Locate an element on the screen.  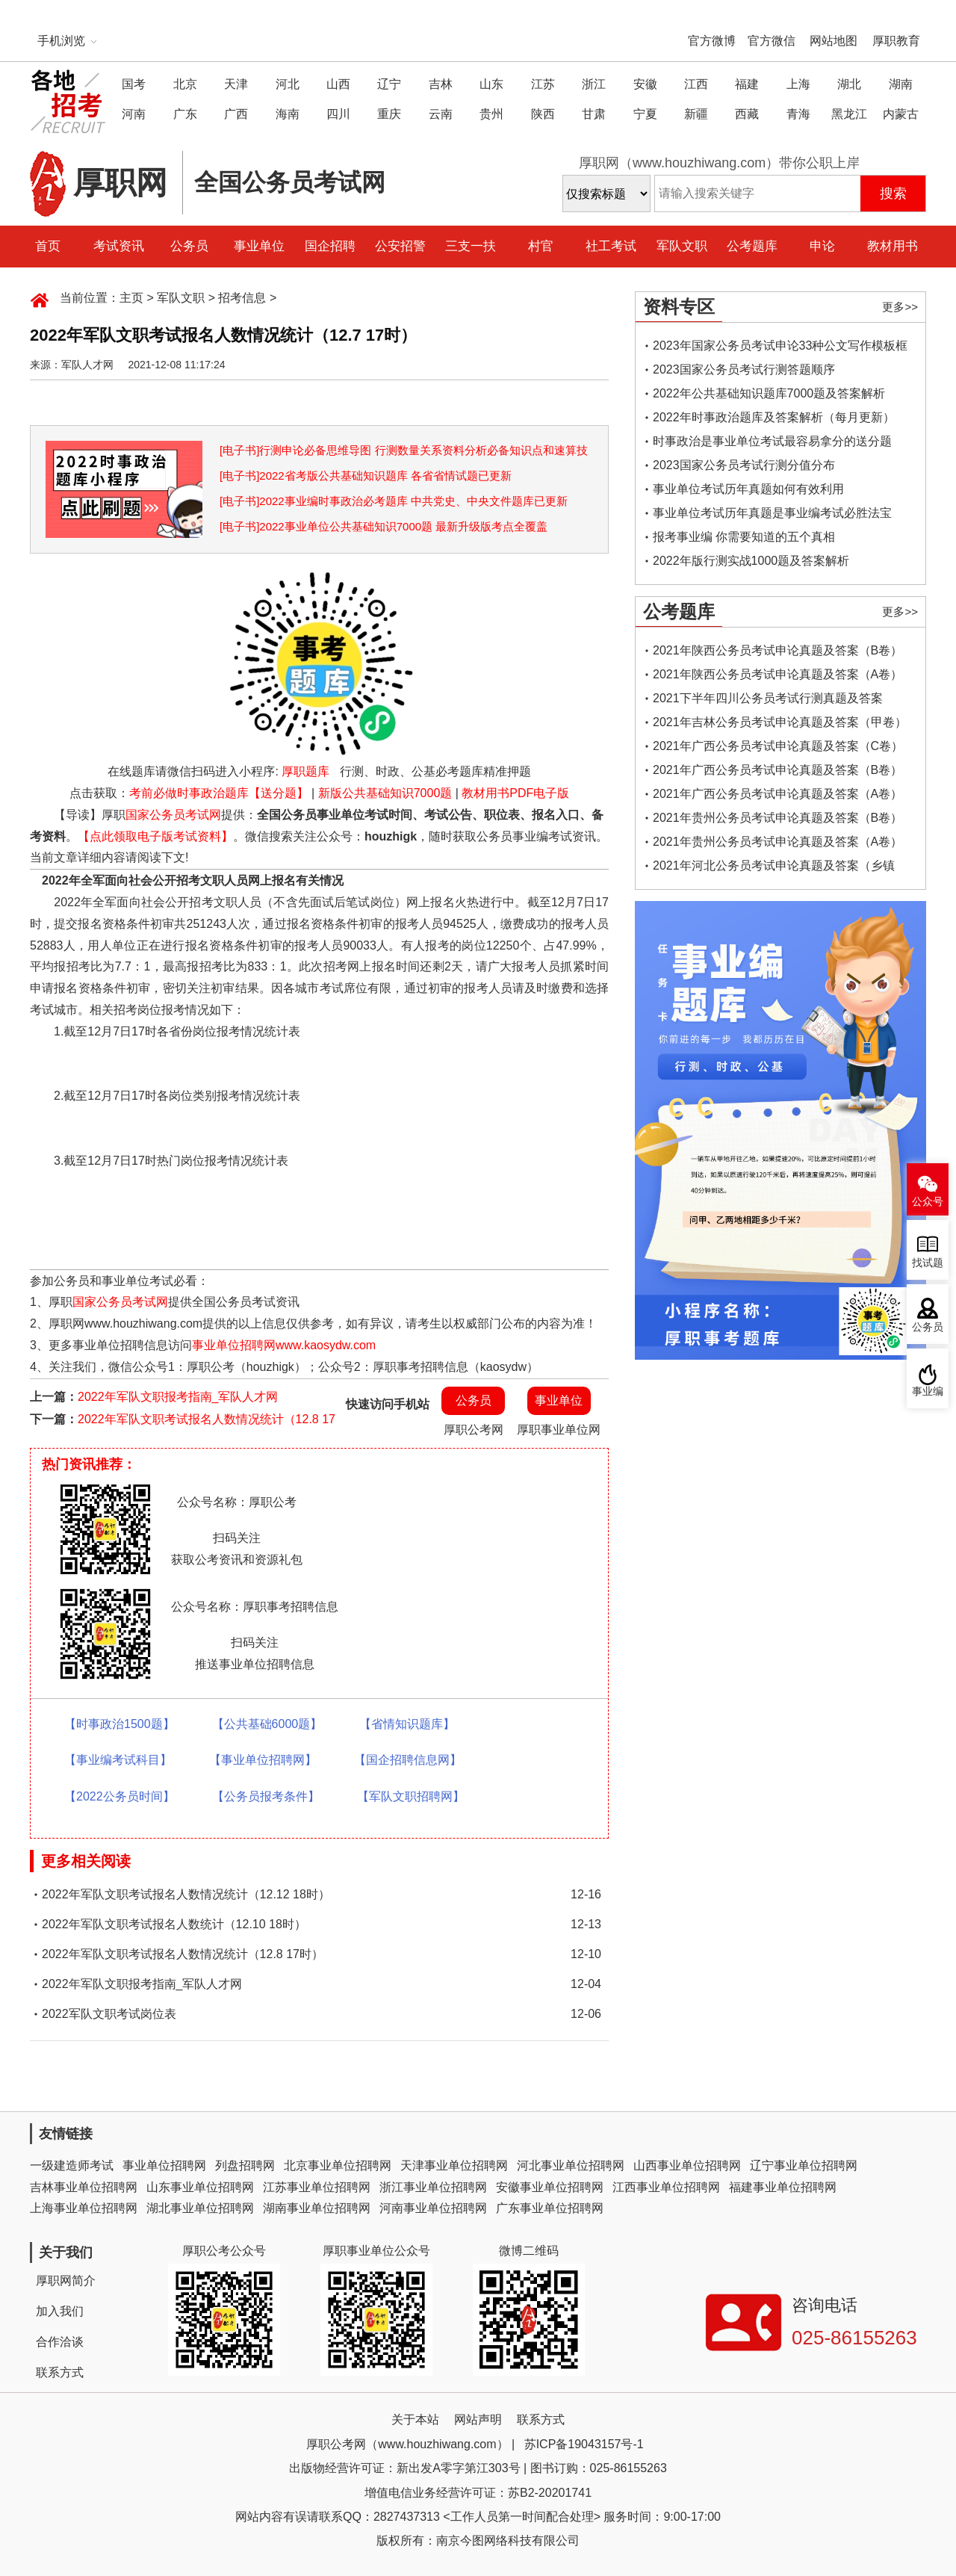
三支一扶 is located at coordinates (470, 246).